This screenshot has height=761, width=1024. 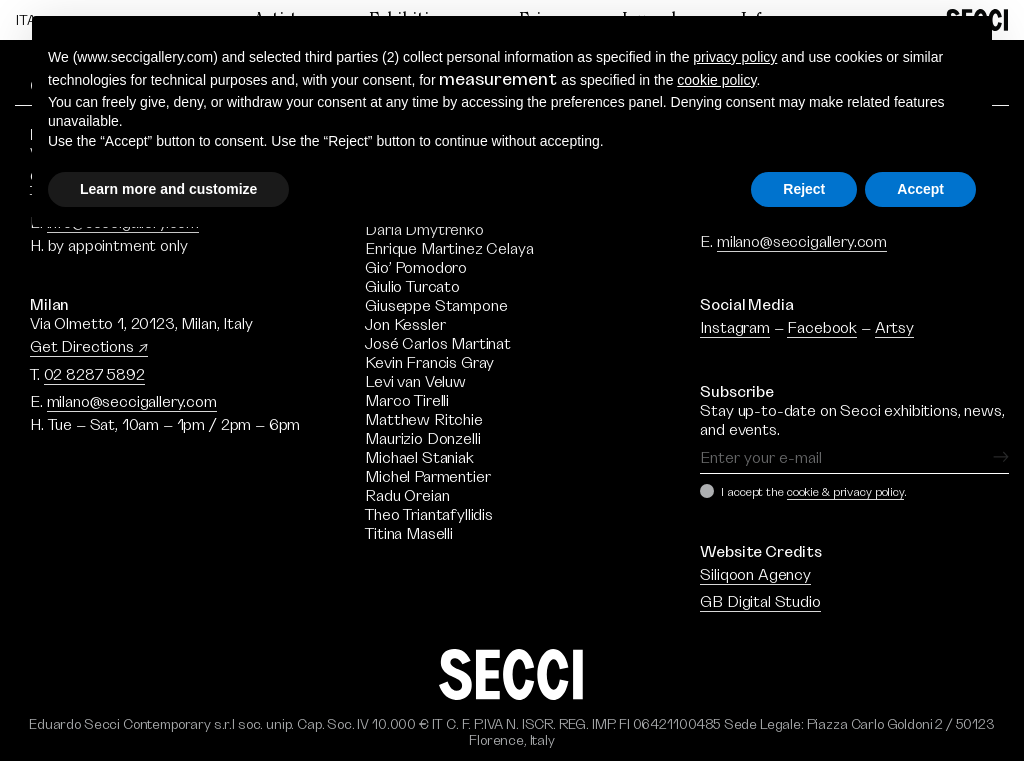 What do you see at coordinates (760, 602) in the screenshot?
I see `GB Digital Studio` at bounding box center [760, 602].